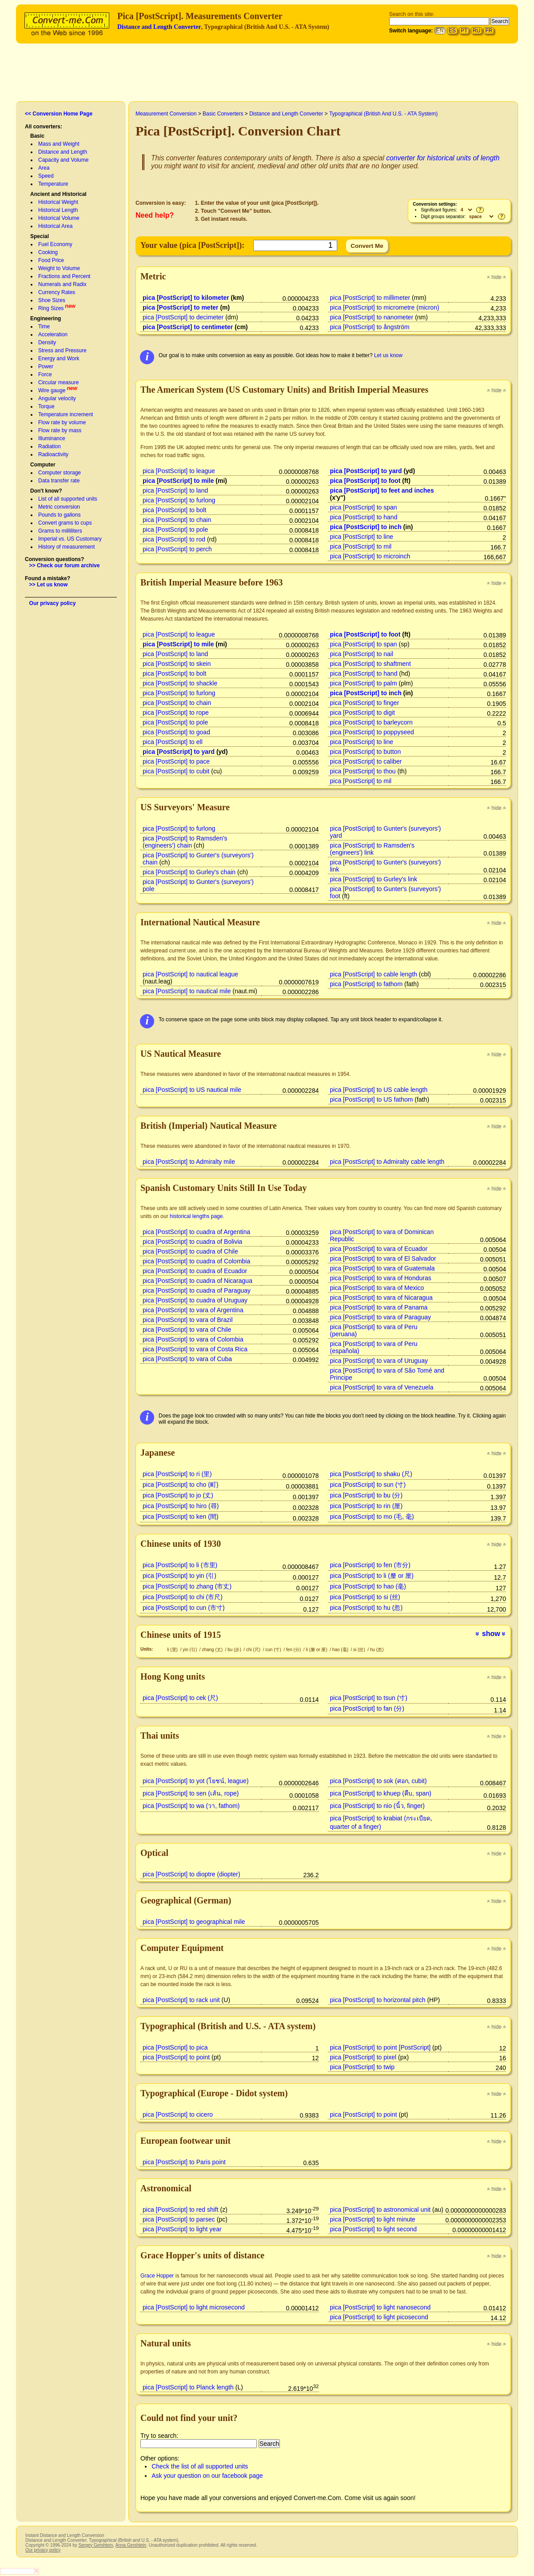 The height and width of the screenshot is (2576, 534). What do you see at coordinates (362, 536) in the screenshot?
I see `pica [PostScript] to line` at bounding box center [362, 536].